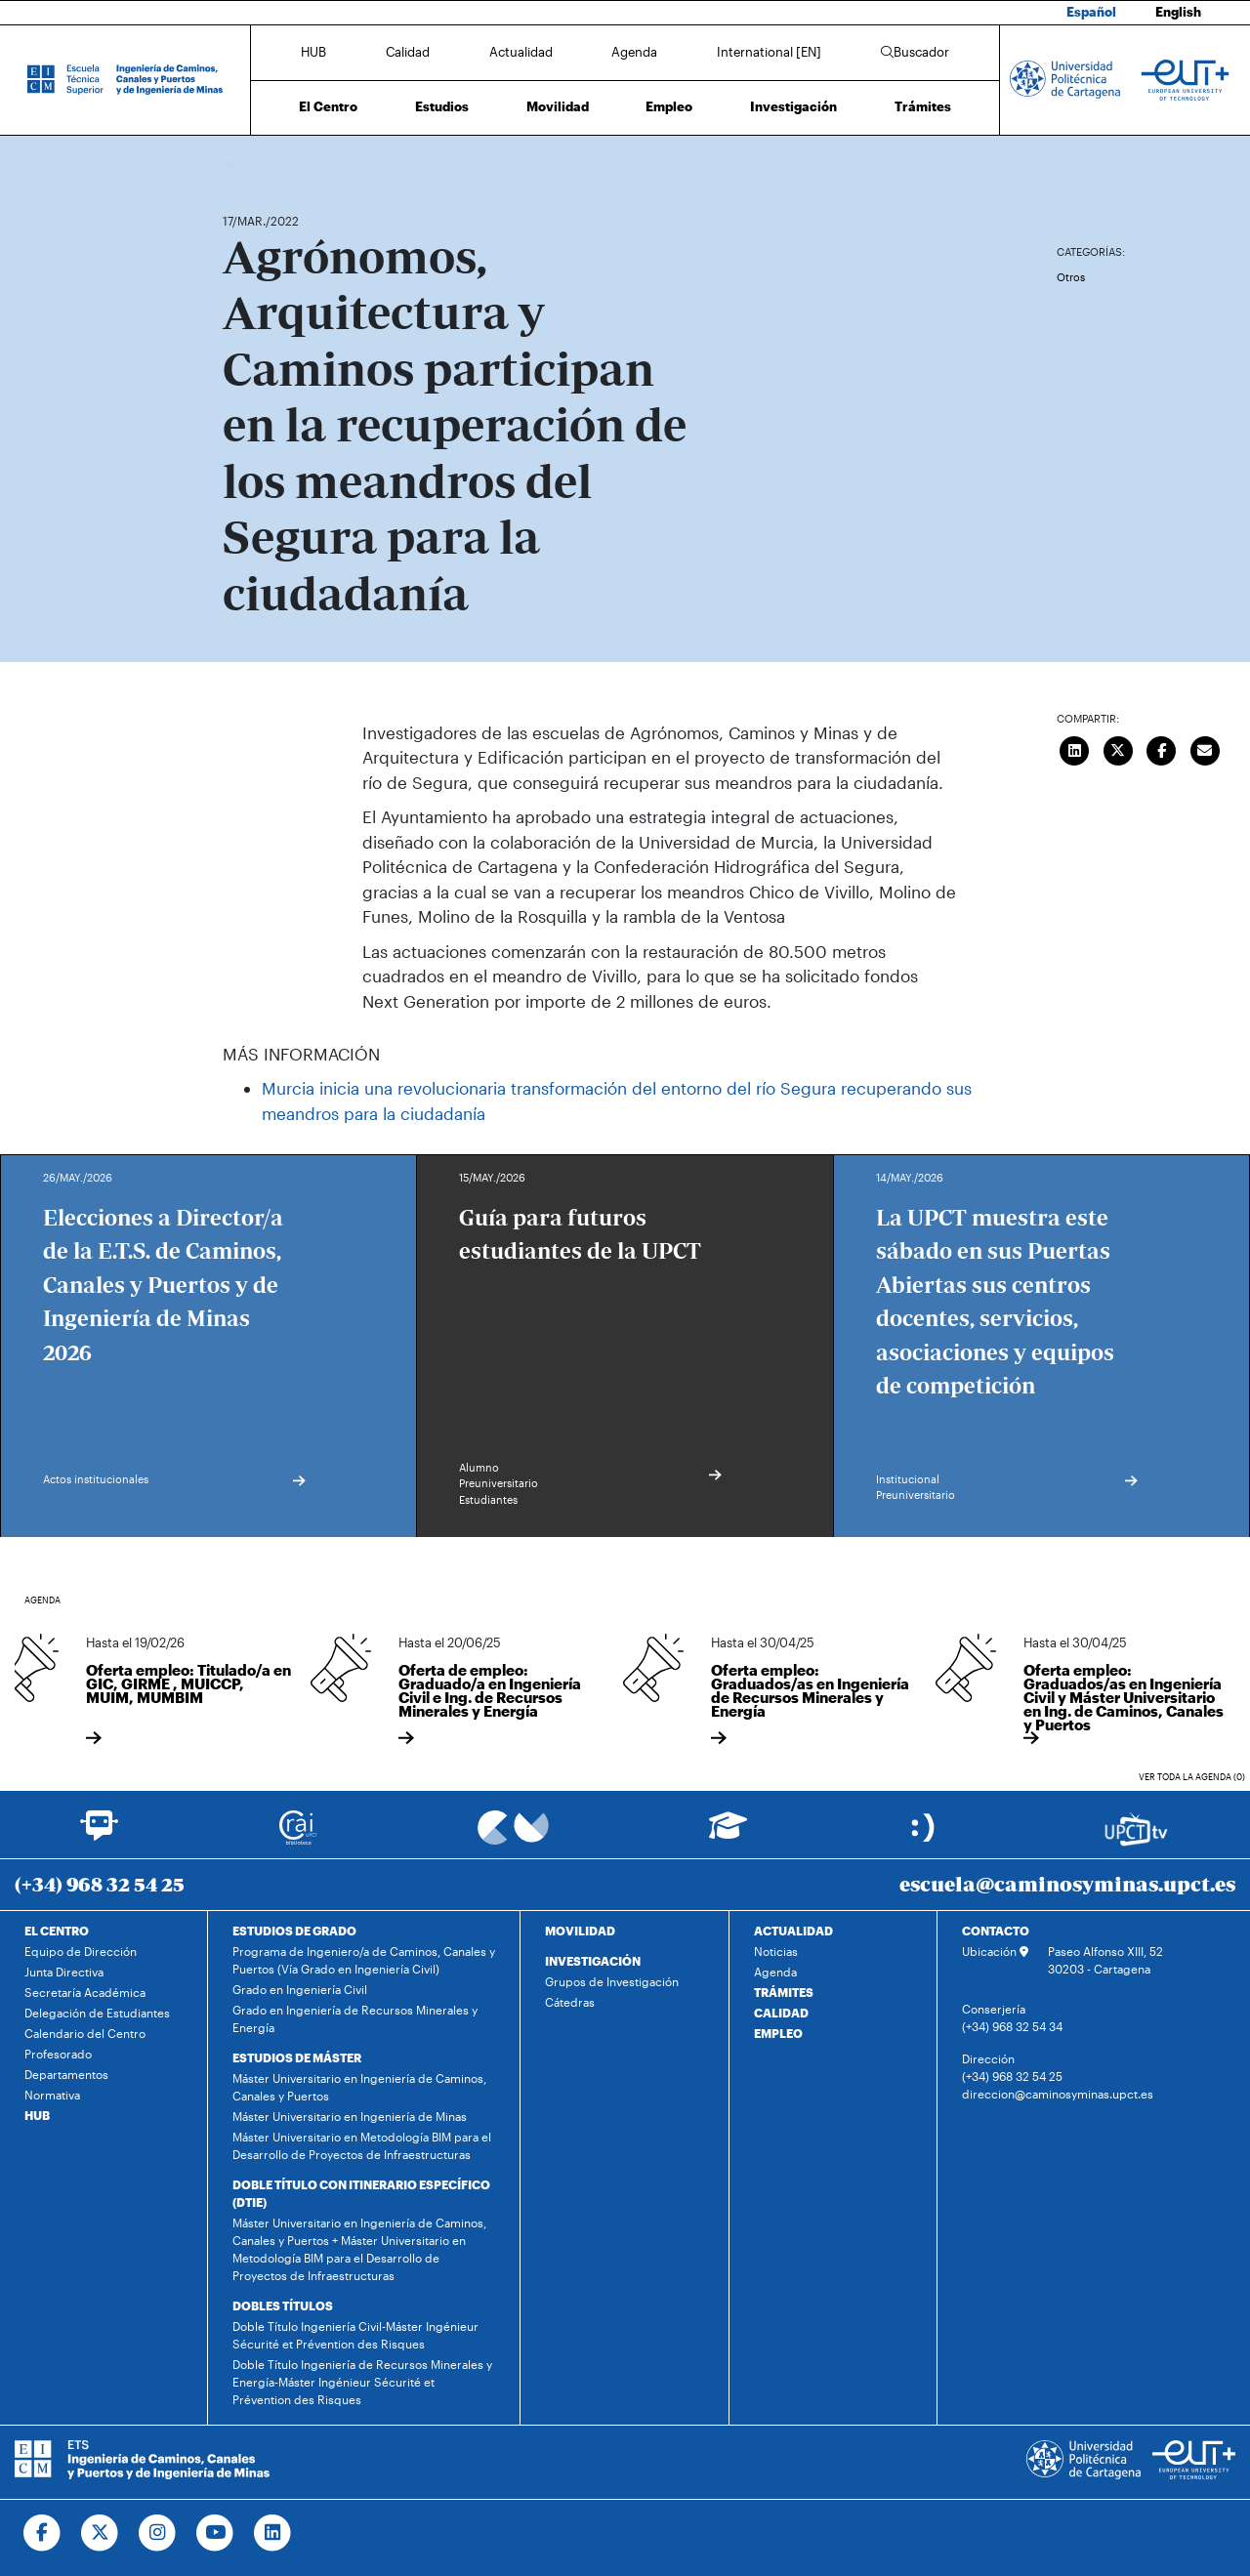 This screenshot has height=2576, width=1250. What do you see at coordinates (361, 2193) in the screenshot?
I see `DOBLE TÍTULO CON ITINERARIO ESPECÍFICO (DTIE)` at bounding box center [361, 2193].